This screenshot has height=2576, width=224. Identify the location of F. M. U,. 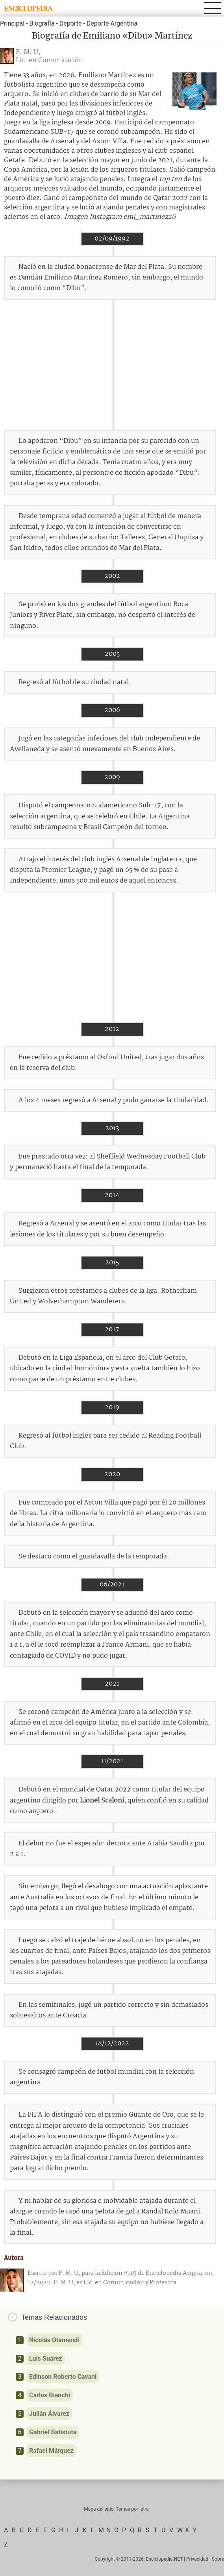
(28, 52).